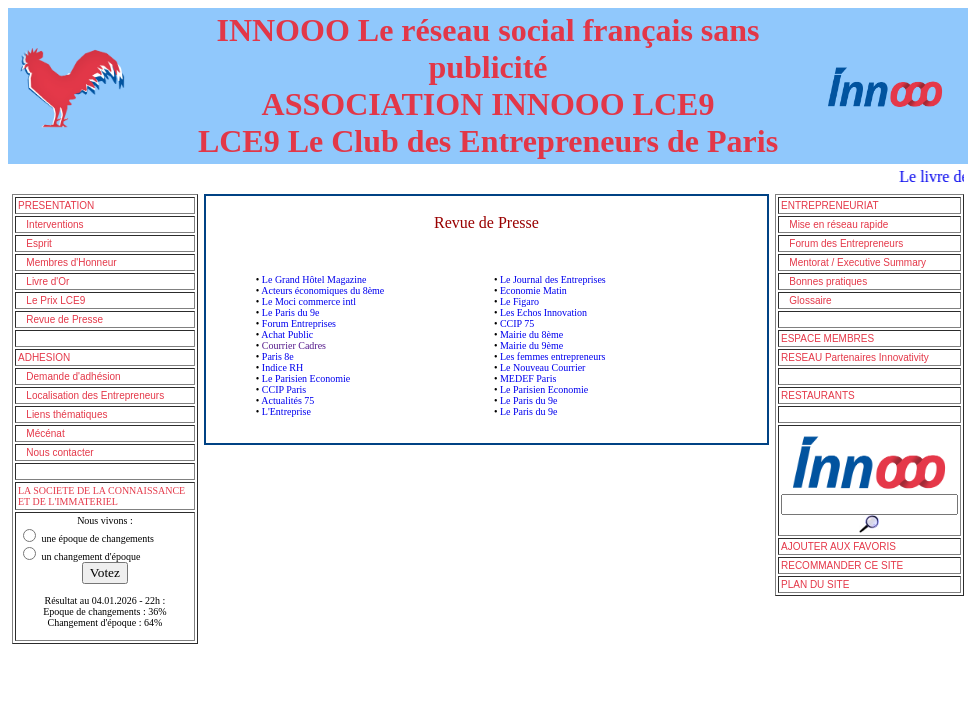 This screenshot has height=720, width=968. Describe the element at coordinates (553, 279) in the screenshot. I see `Le Journal des Entreprises` at that location.